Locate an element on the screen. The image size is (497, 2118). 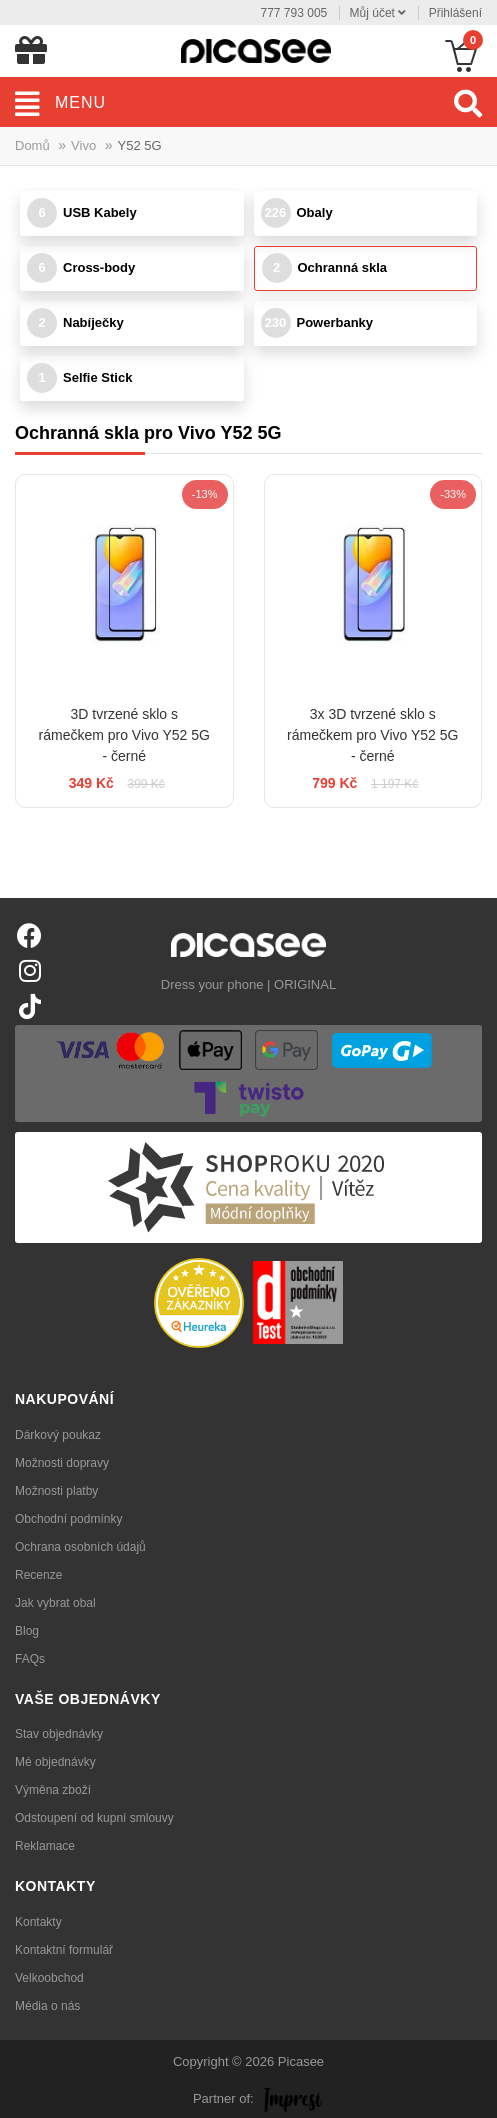
Blog is located at coordinates (27, 1631).